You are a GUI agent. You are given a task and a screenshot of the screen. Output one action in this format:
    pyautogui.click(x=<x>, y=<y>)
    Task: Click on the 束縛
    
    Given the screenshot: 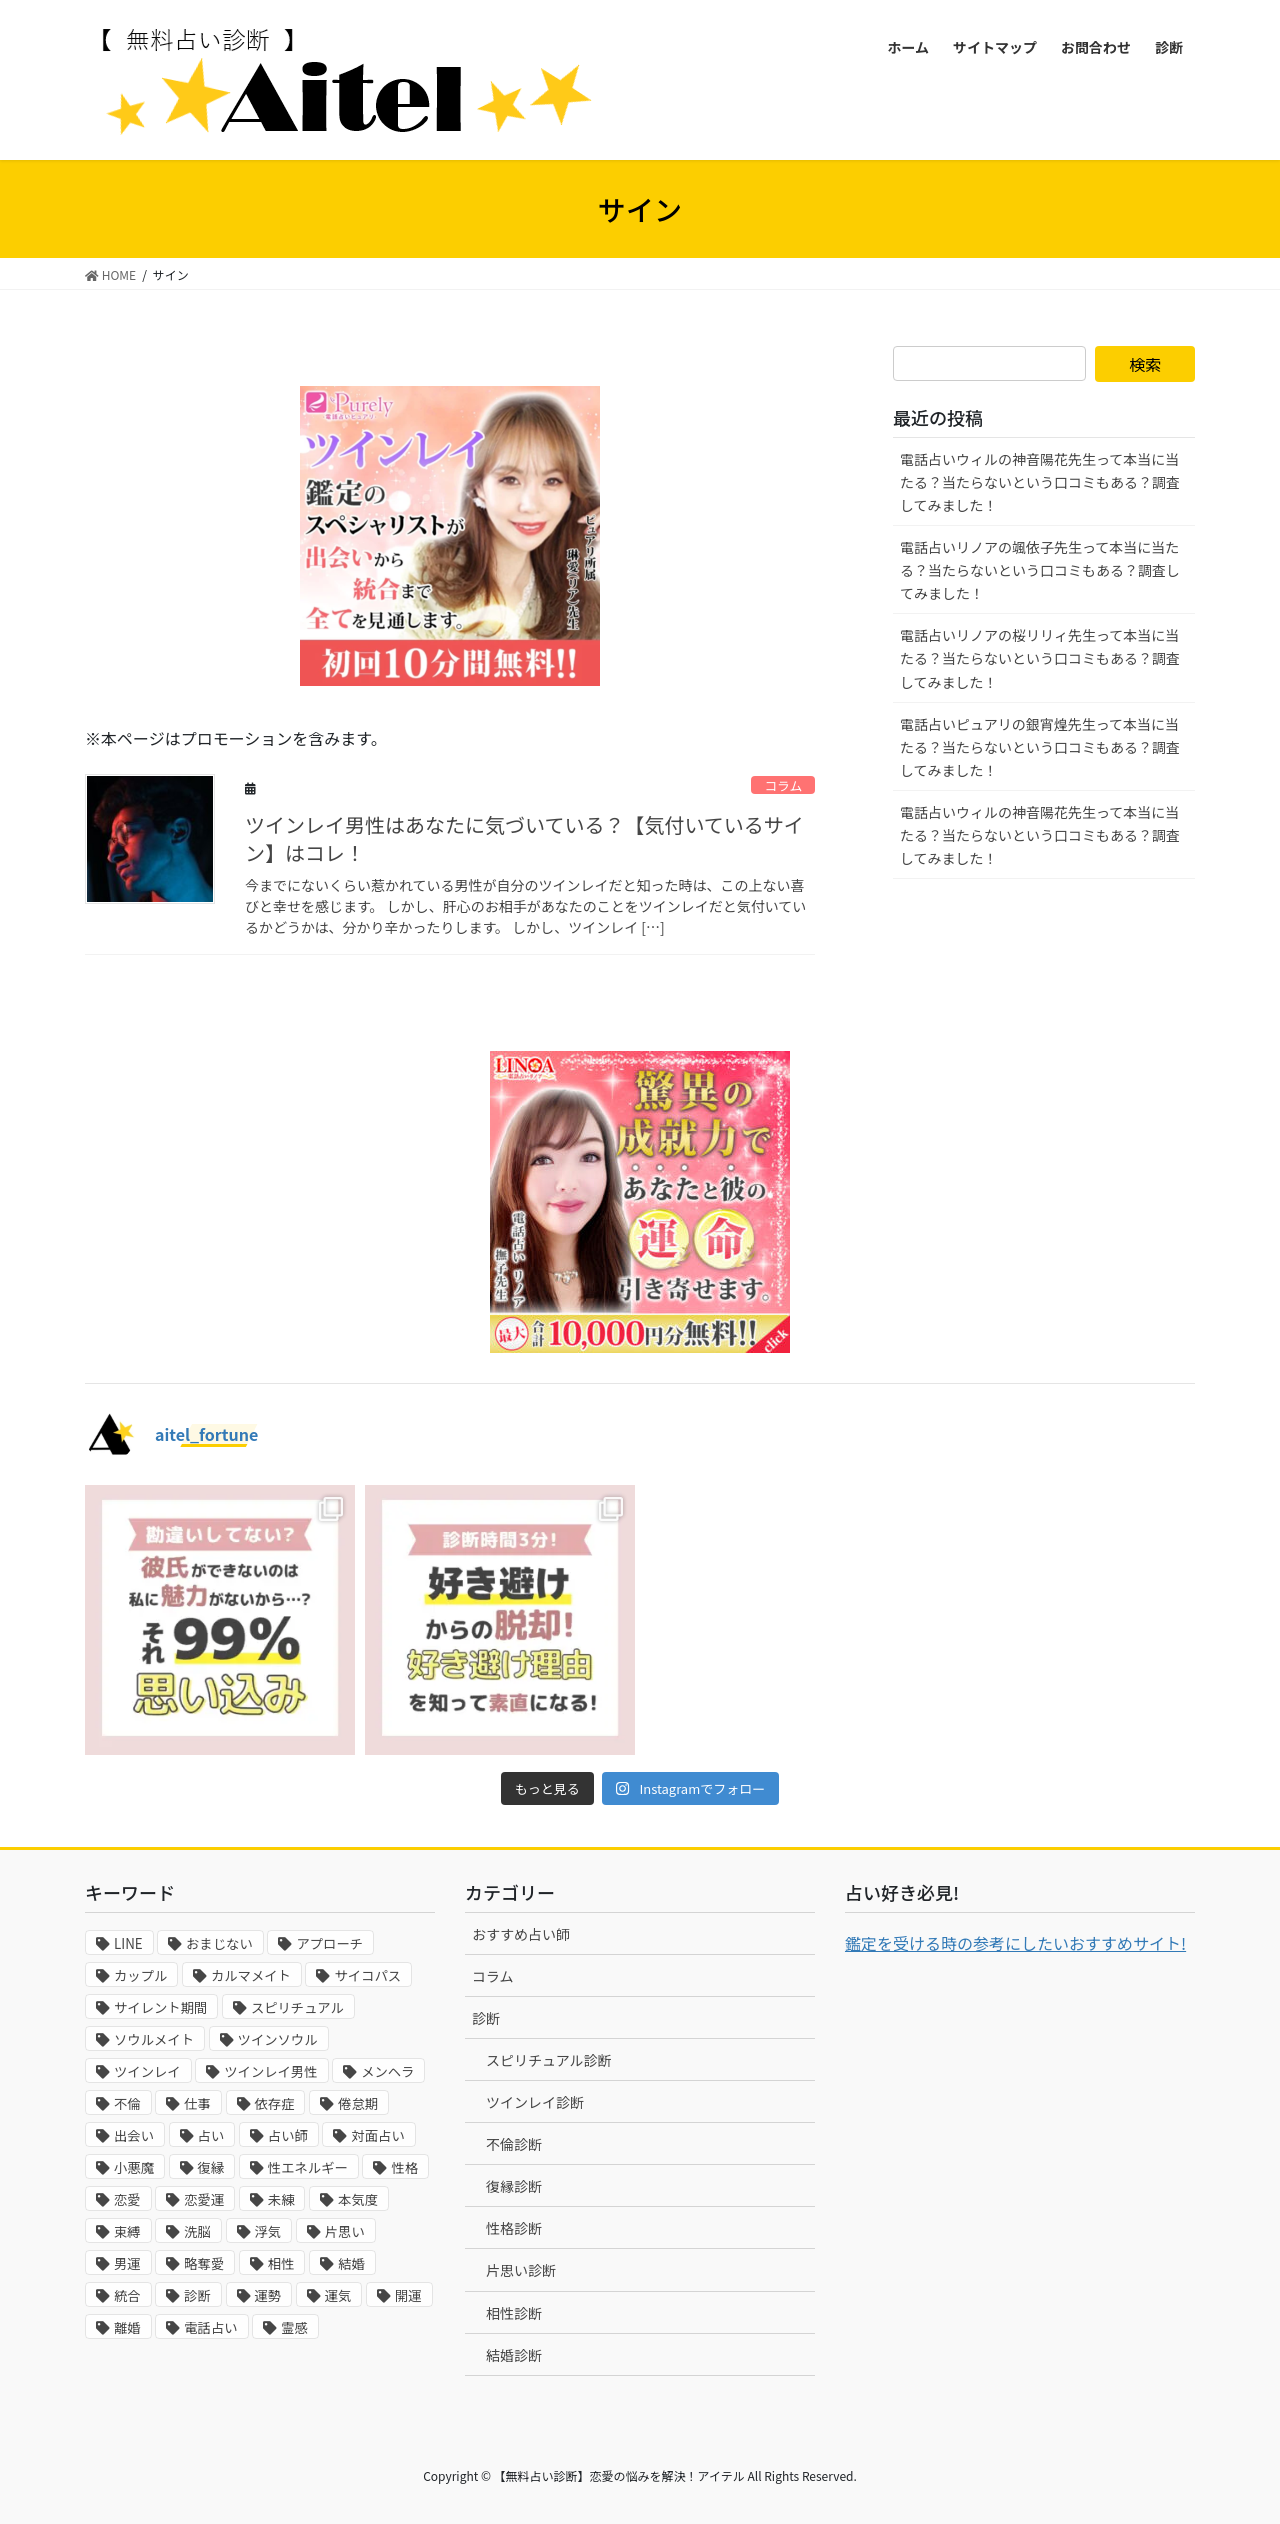 What is the action you would take?
    pyautogui.click(x=127, y=2231)
    